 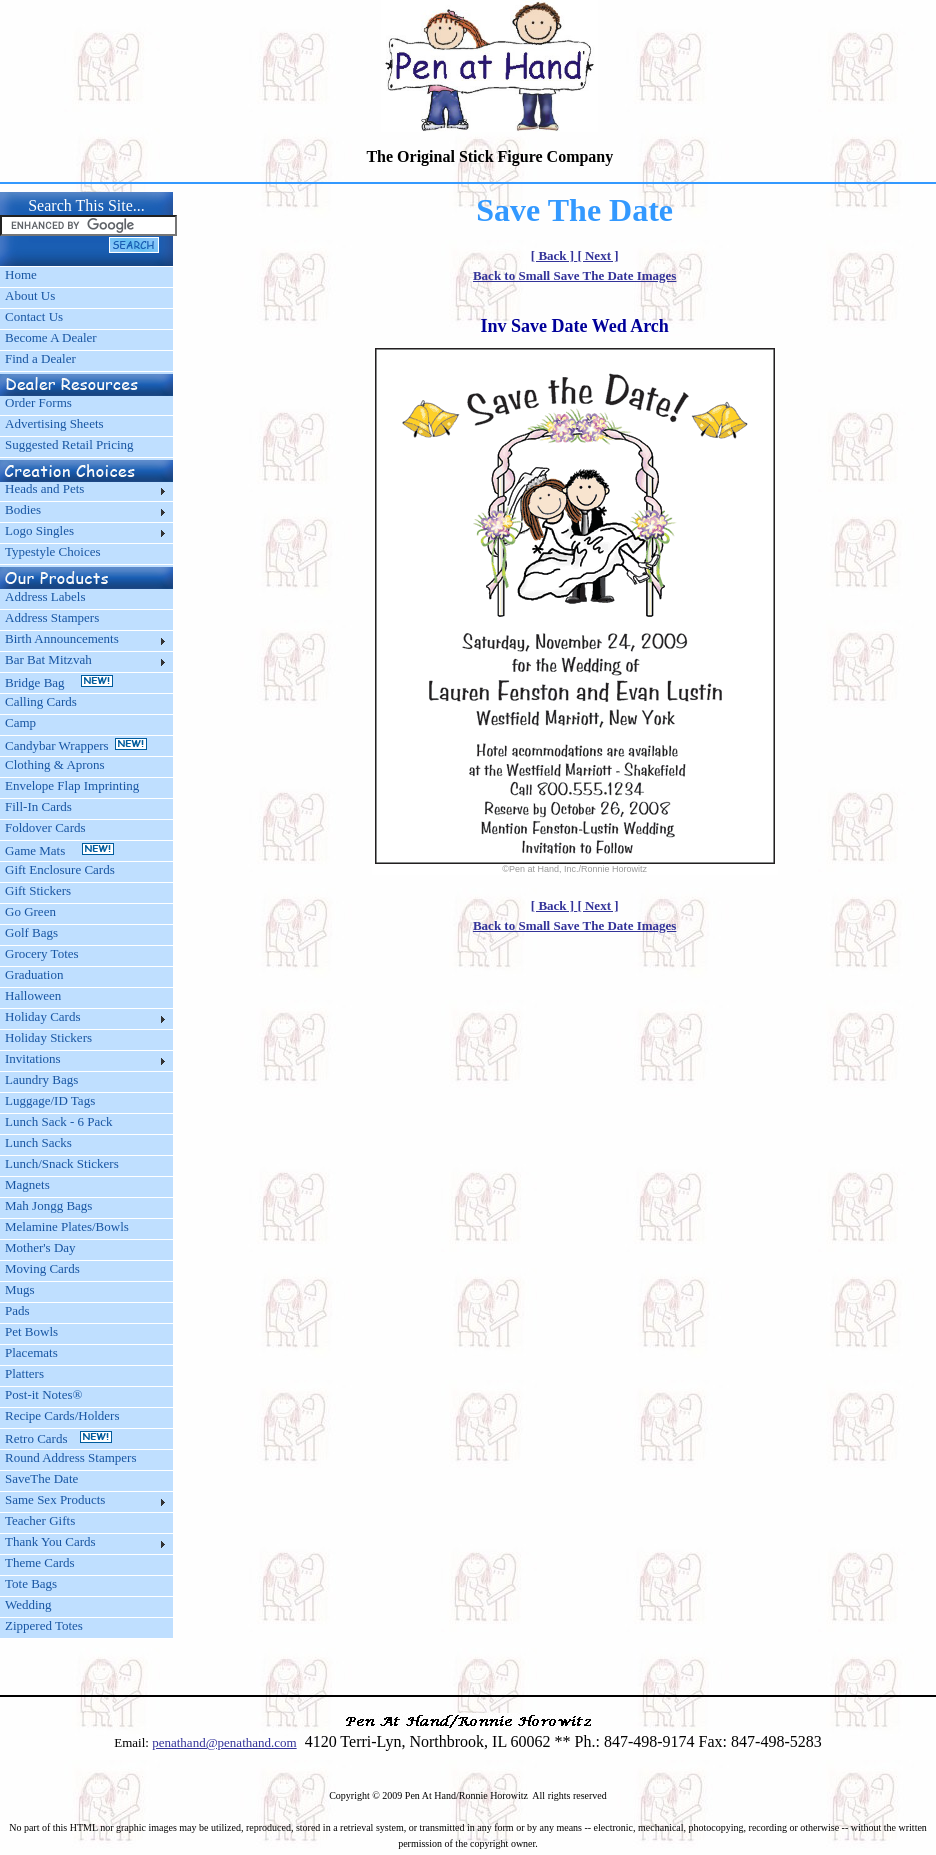 I want to click on Logo Singles, so click(x=39, y=530).